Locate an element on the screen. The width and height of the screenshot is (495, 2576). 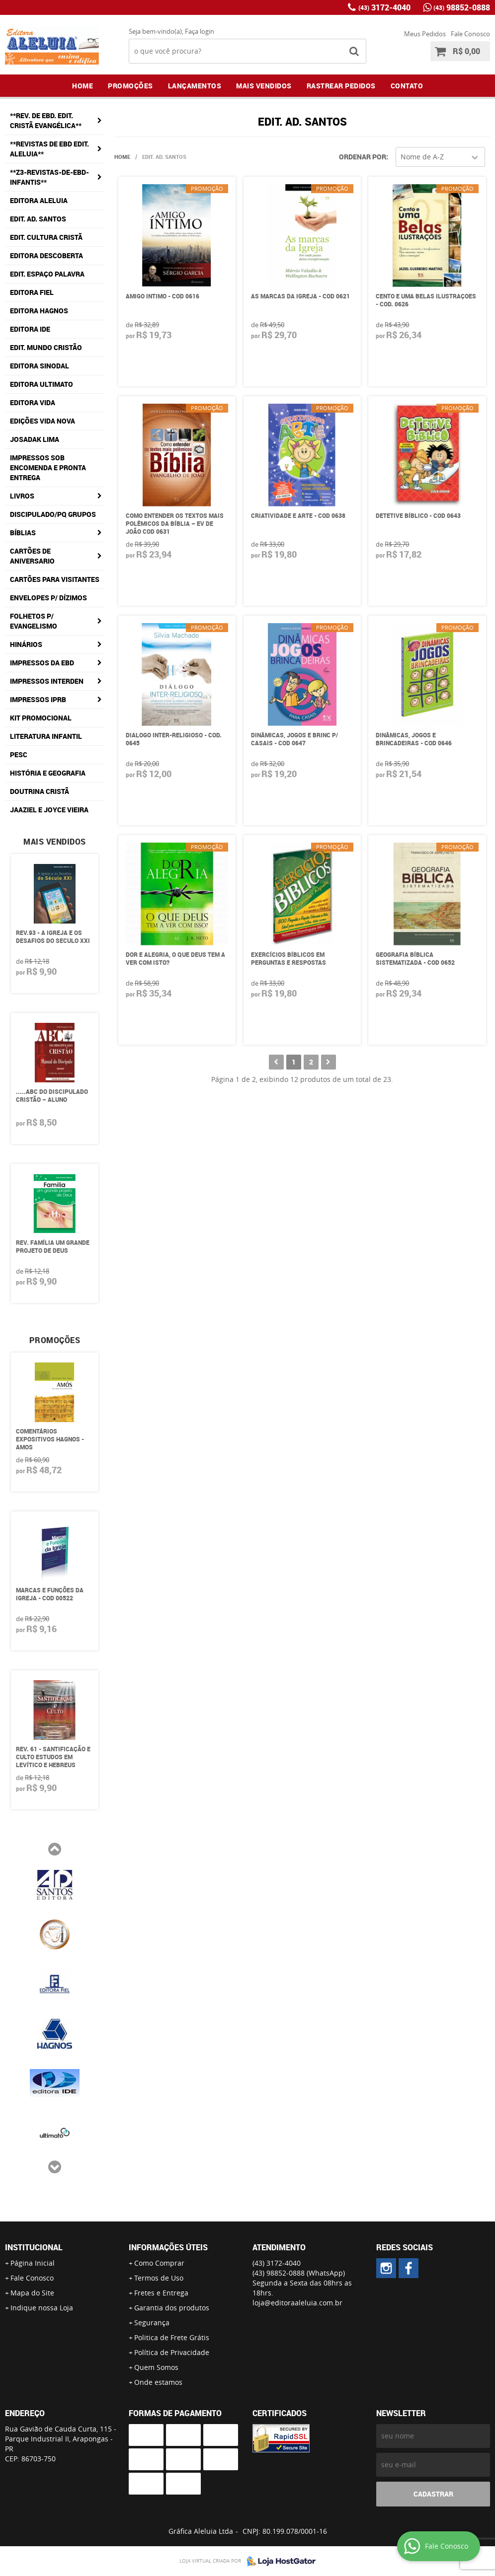
LIVROS is located at coordinates (22, 496).